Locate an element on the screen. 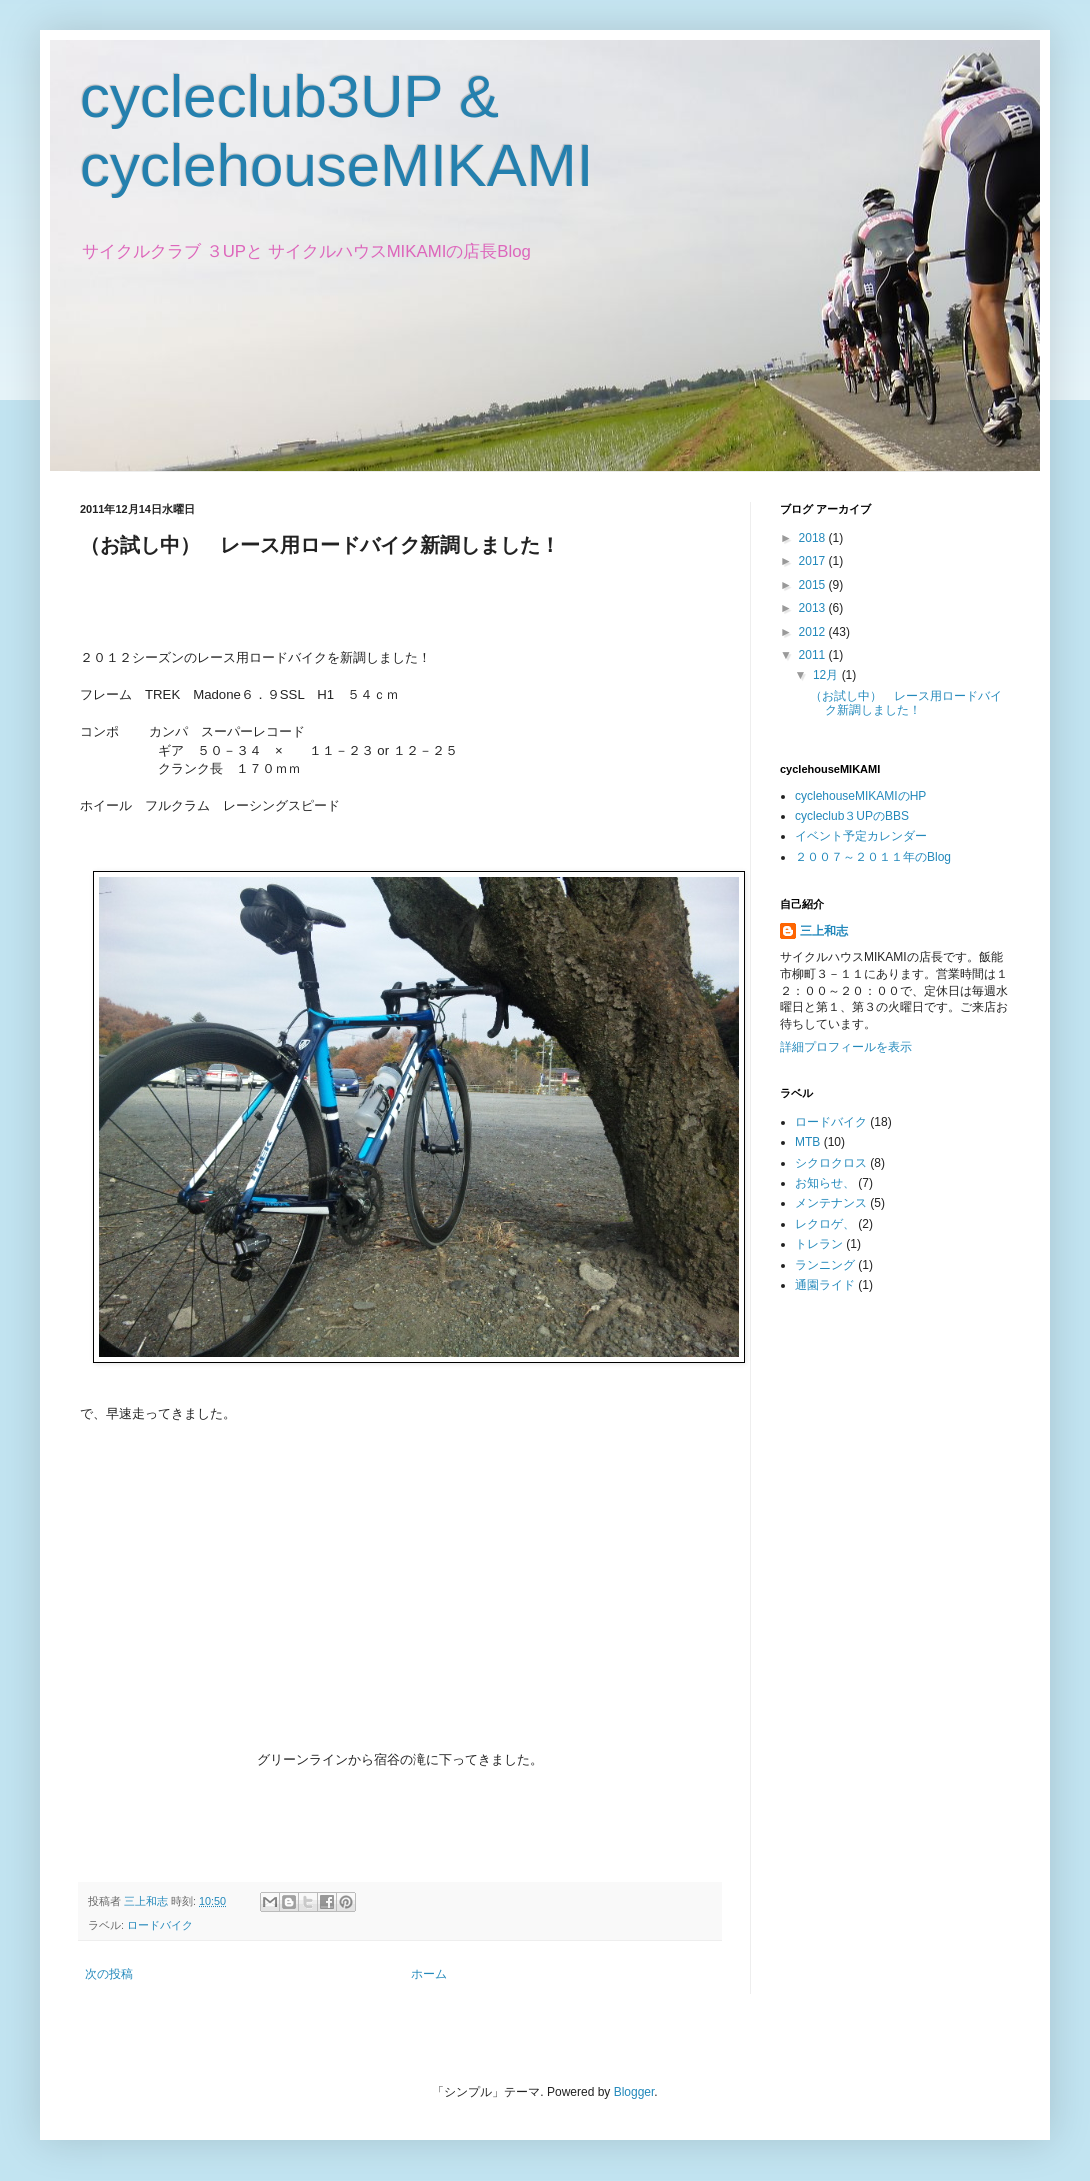  レクロゲ、 is located at coordinates (825, 1224).